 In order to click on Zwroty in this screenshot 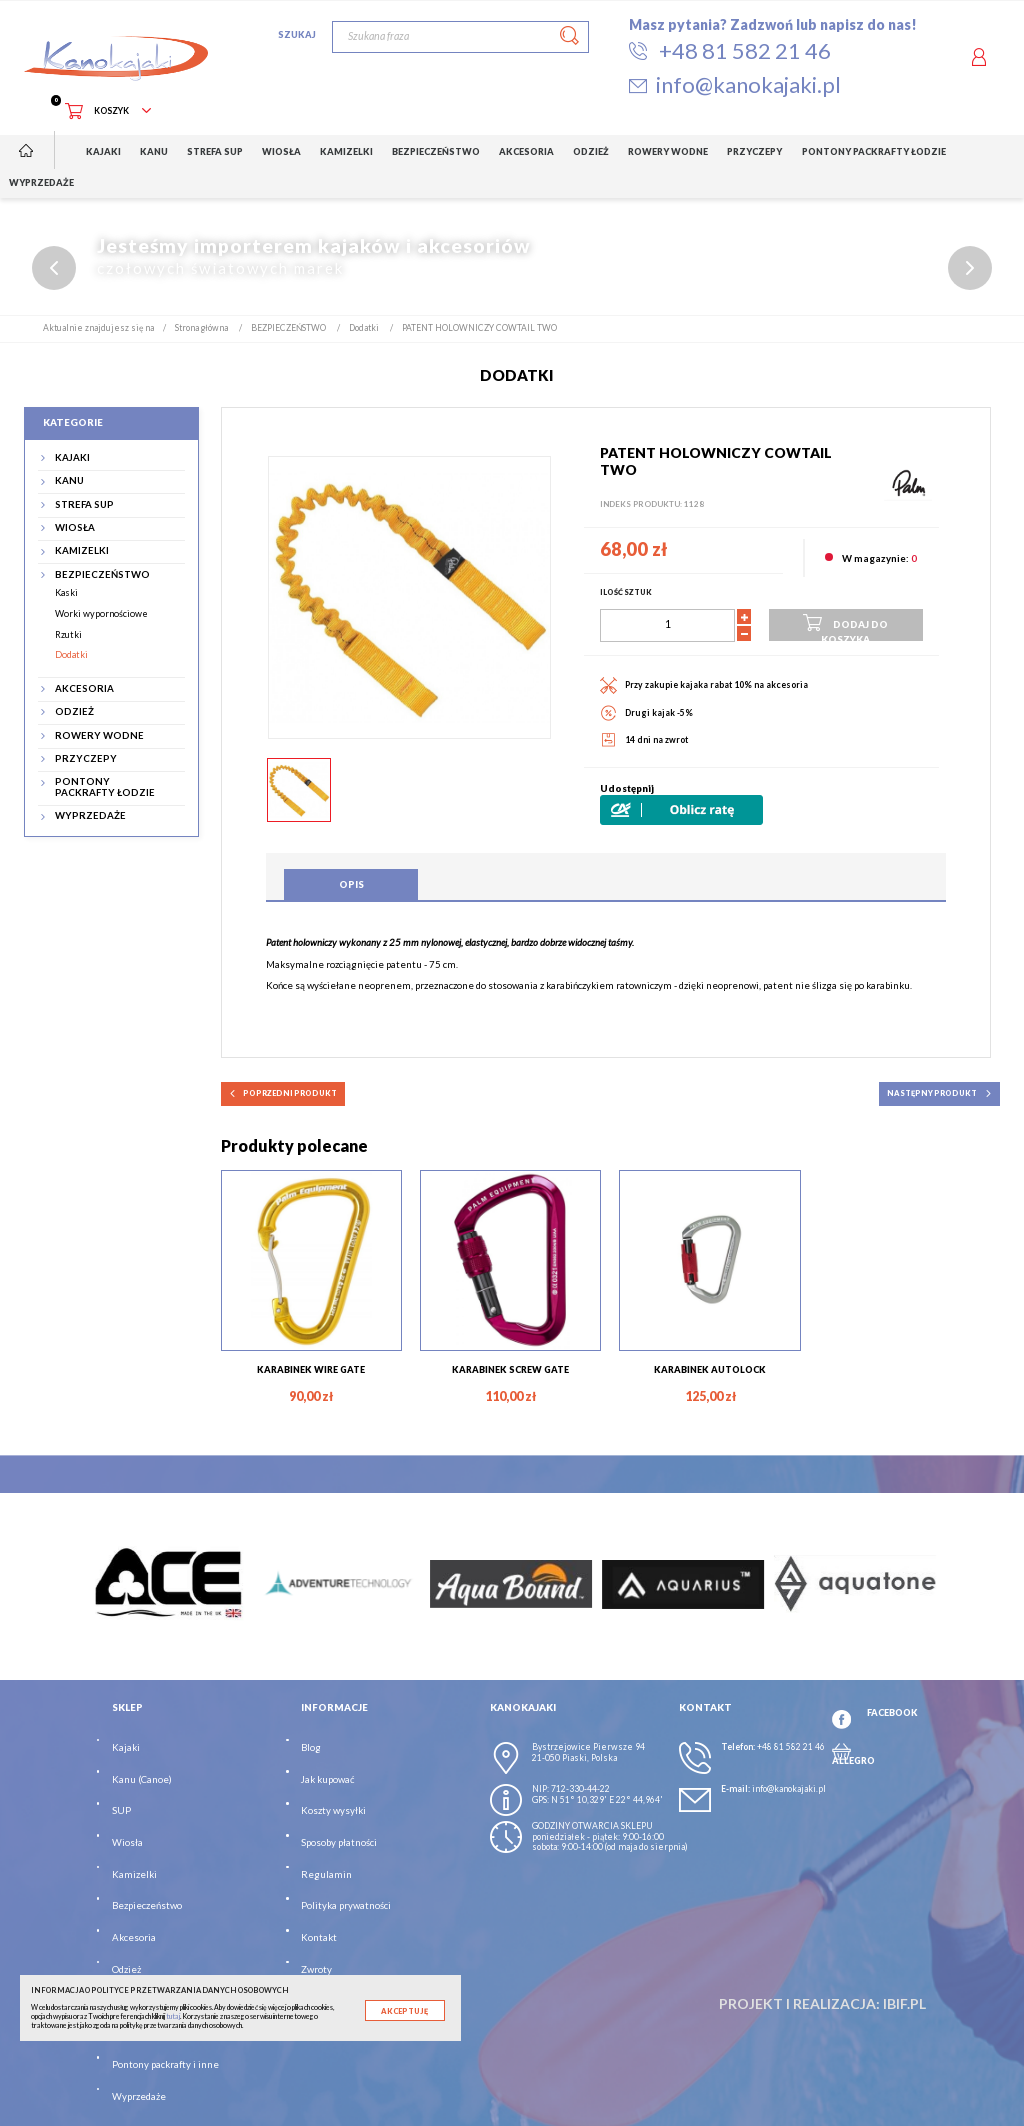, I will do `click(316, 1969)`.